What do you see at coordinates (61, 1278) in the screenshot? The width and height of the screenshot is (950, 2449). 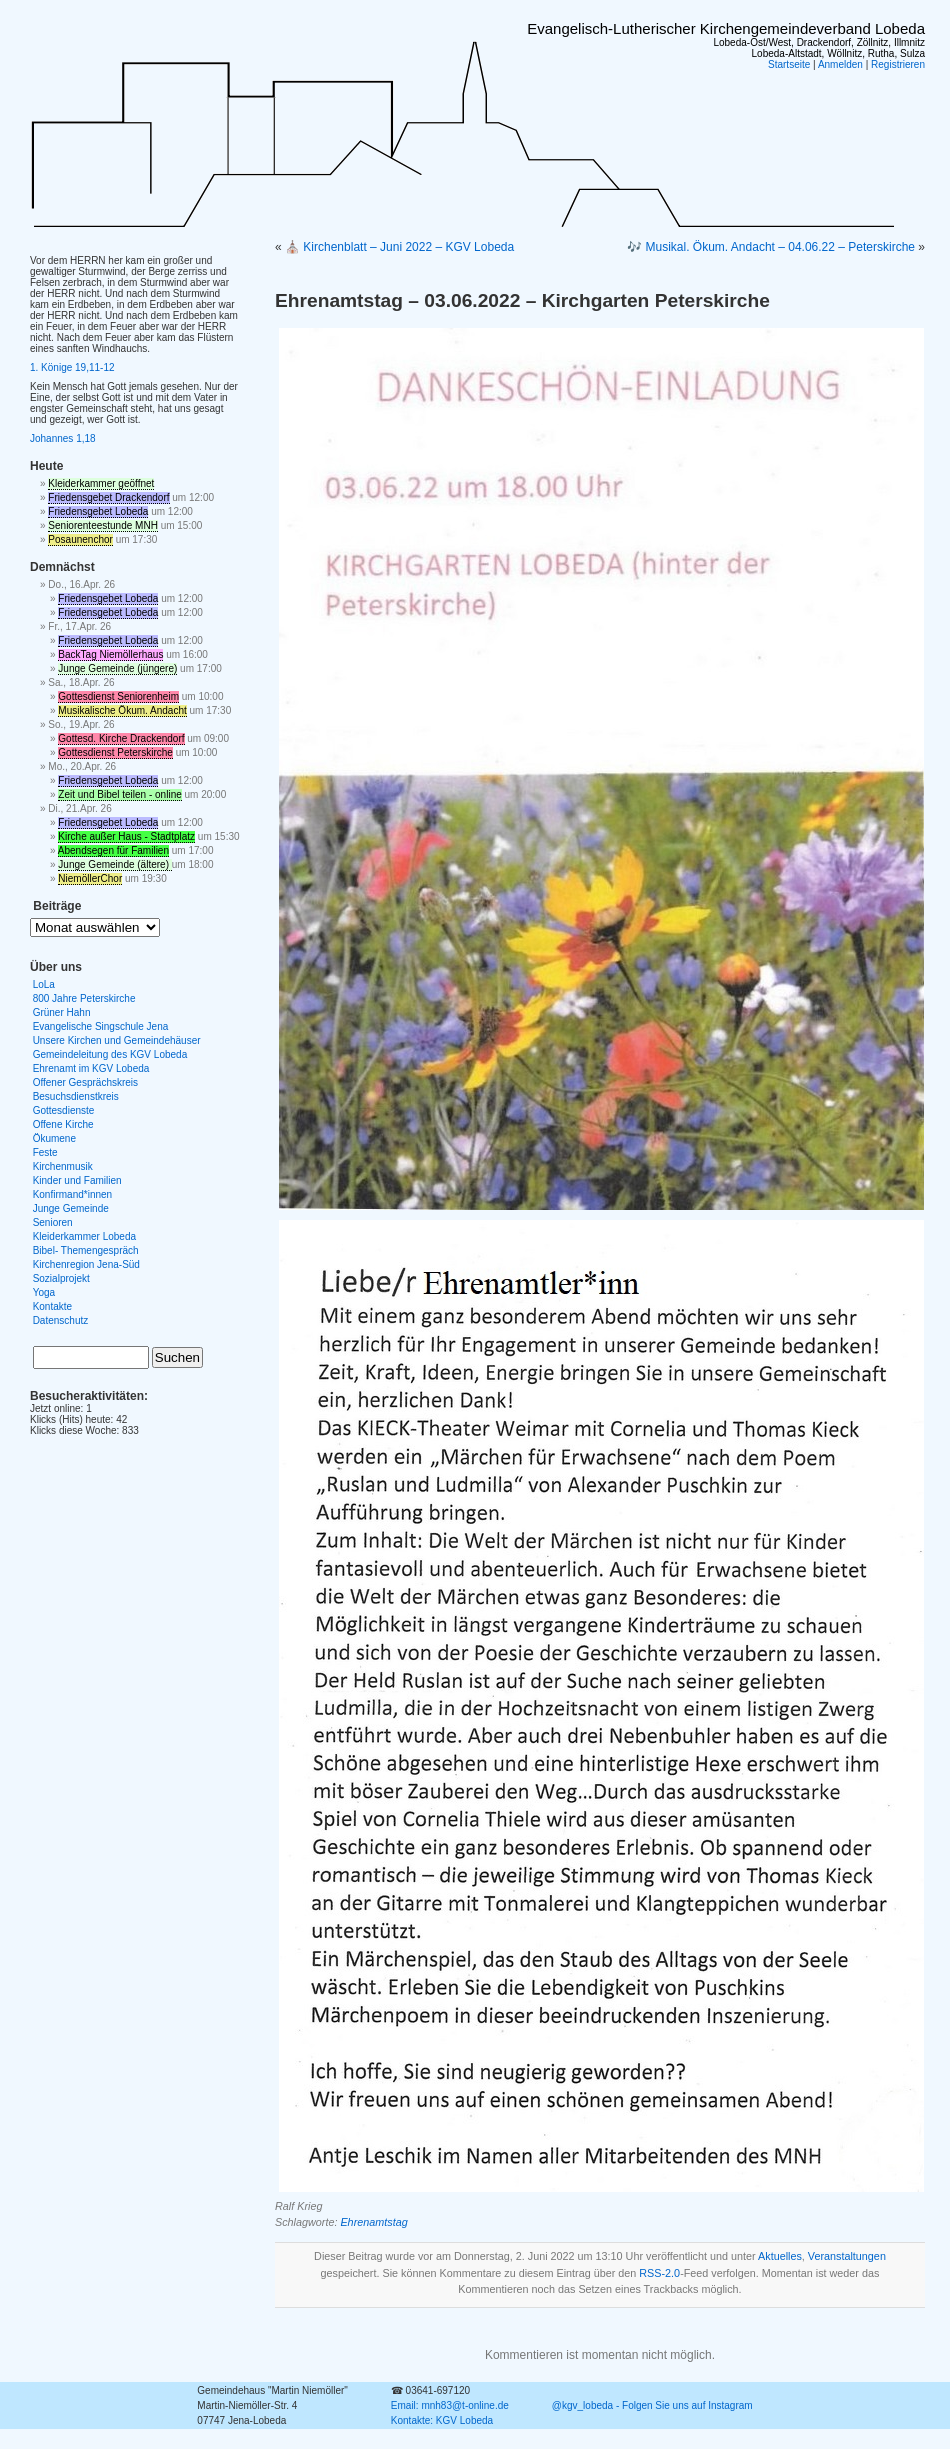 I see `Sozialprojekt` at bounding box center [61, 1278].